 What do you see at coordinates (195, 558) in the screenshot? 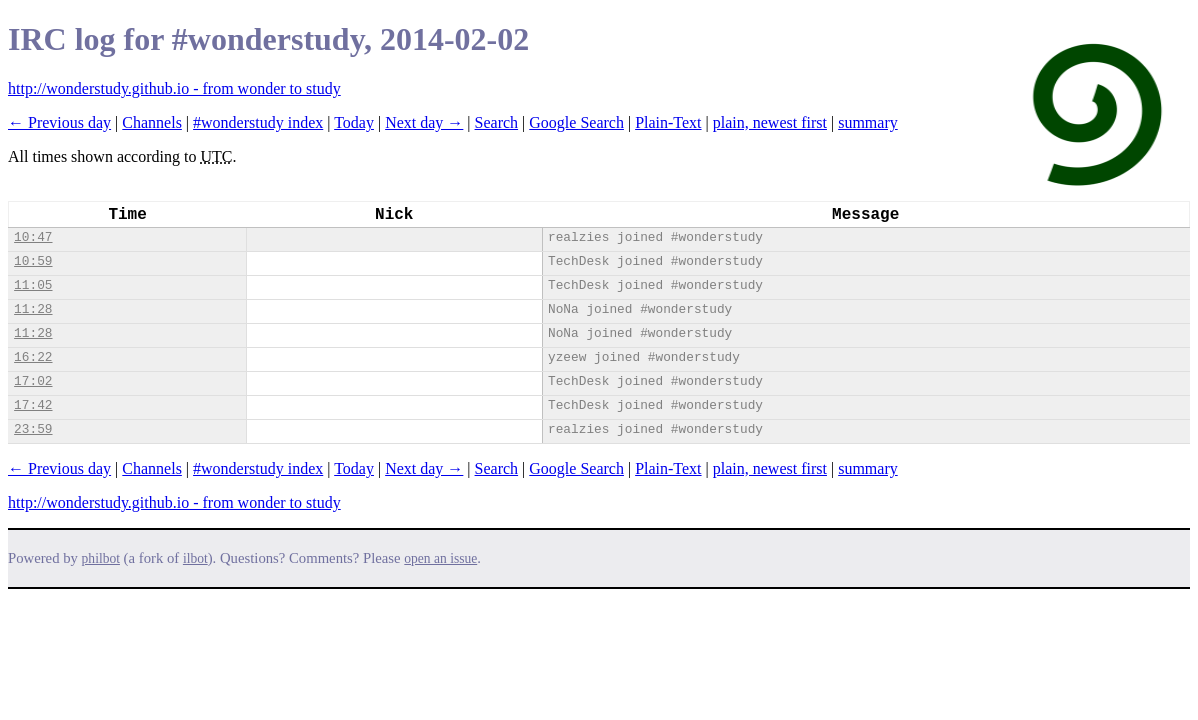
I see `ilbot` at bounding box center [195, 558].